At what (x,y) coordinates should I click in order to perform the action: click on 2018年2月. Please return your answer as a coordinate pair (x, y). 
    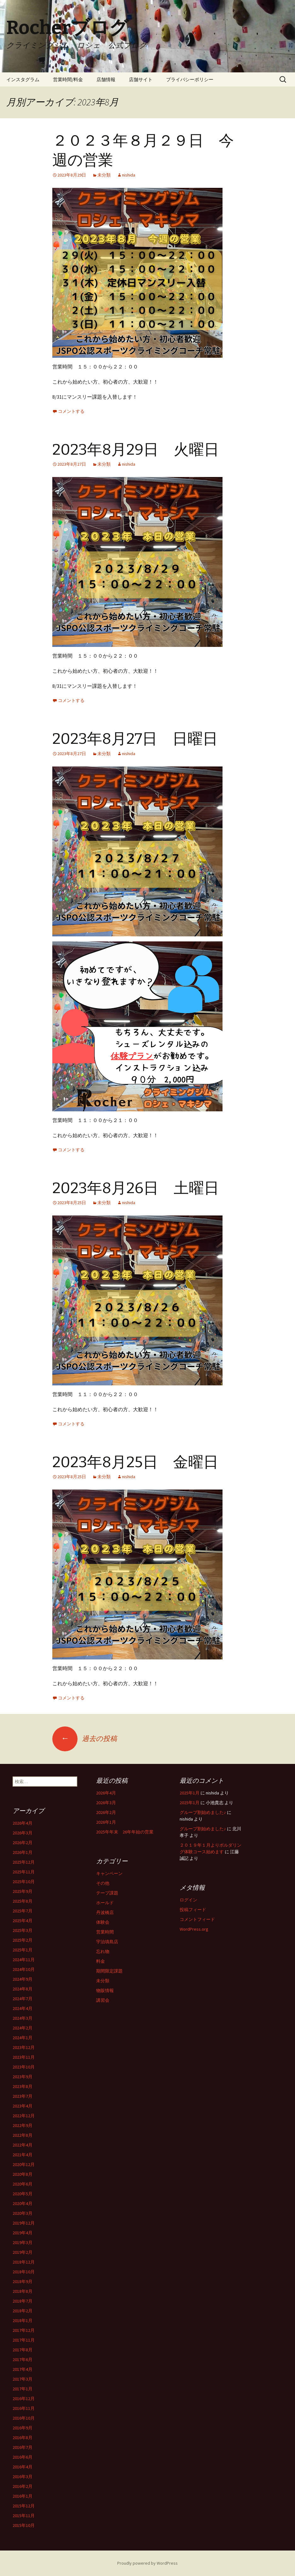
    Looking at the image, I should click on (22, 2311).